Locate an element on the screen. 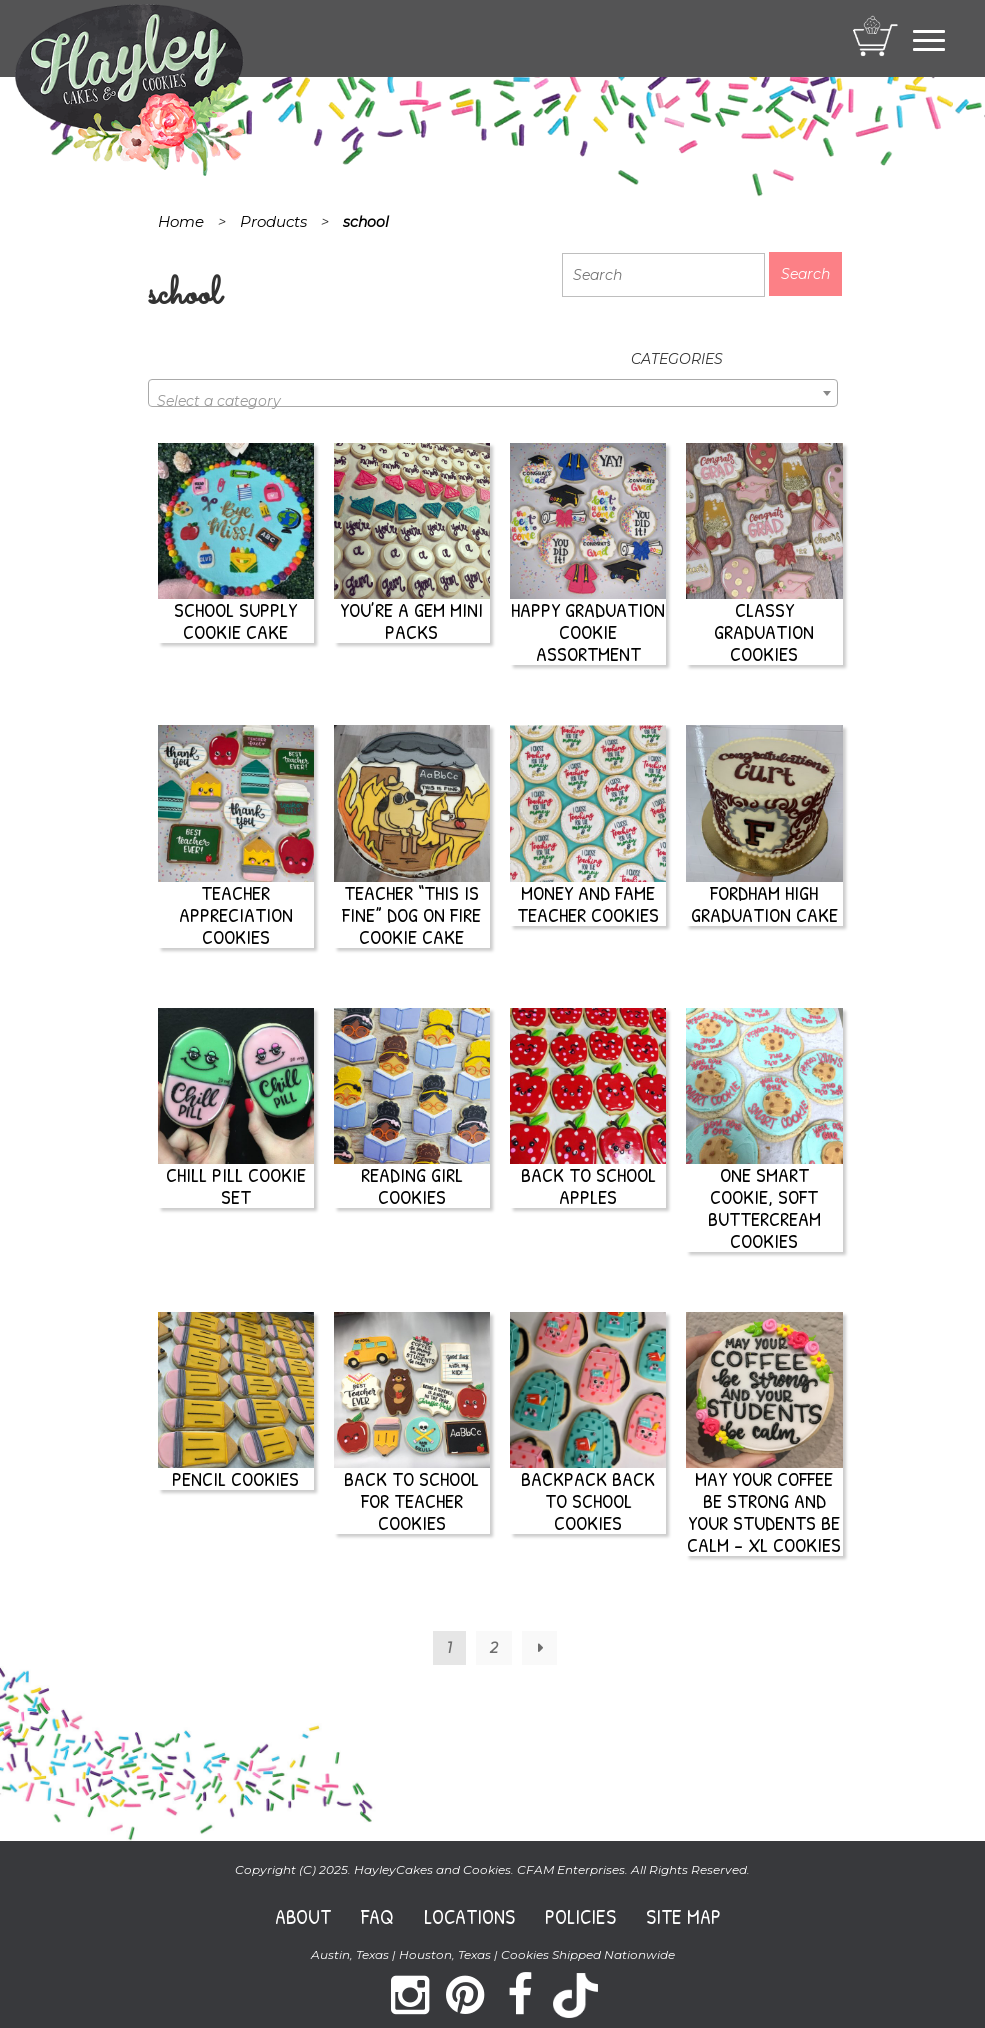 Image resolution: width=985 pixels, height=2028 pixels. [textbox] is located at coordinates (493, 401).